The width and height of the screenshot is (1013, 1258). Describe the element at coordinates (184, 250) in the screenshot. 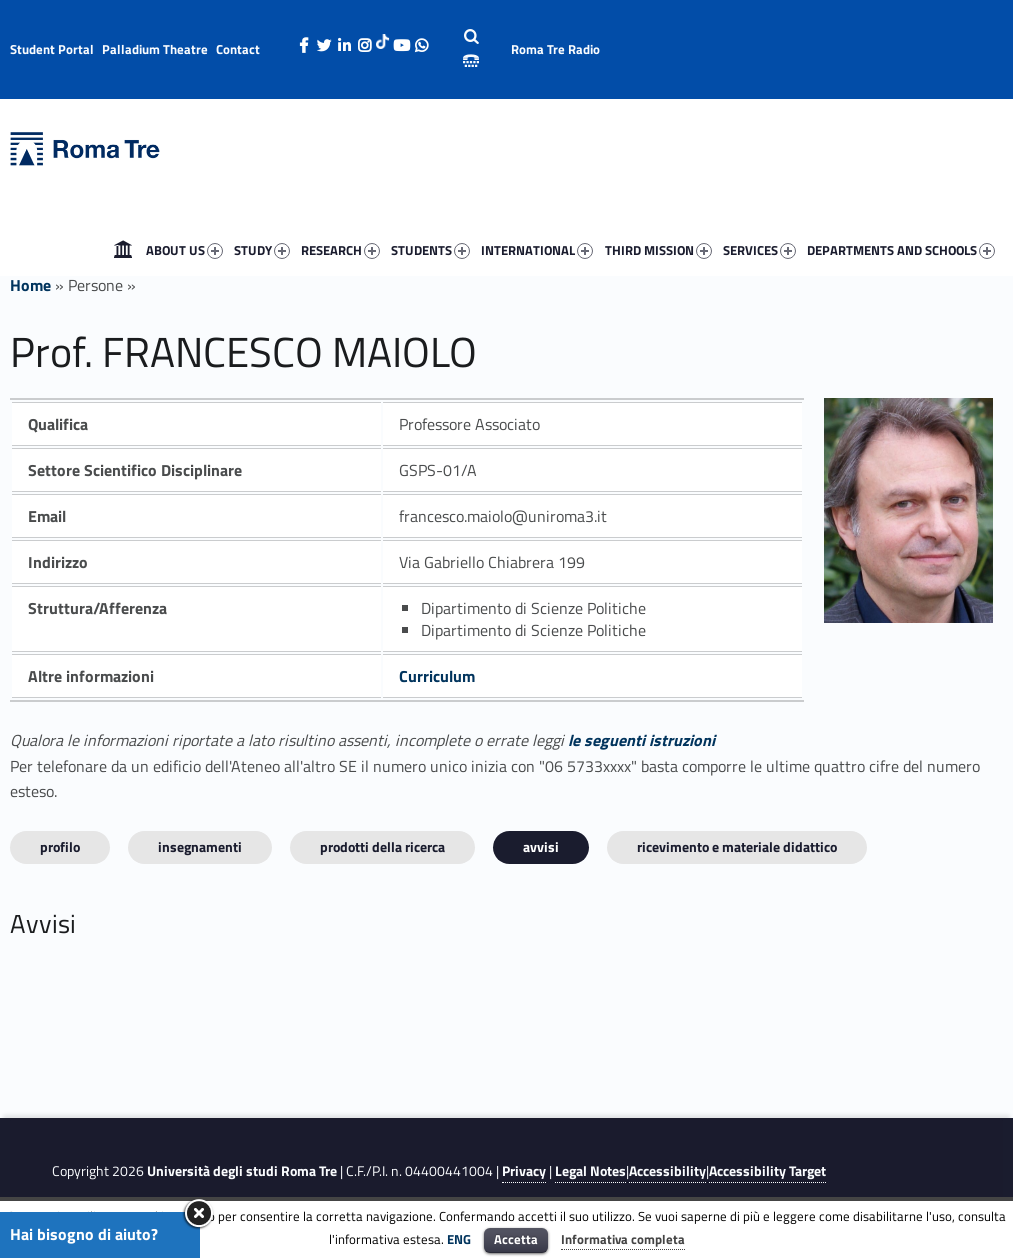

I see `ABOUT US` at that location.